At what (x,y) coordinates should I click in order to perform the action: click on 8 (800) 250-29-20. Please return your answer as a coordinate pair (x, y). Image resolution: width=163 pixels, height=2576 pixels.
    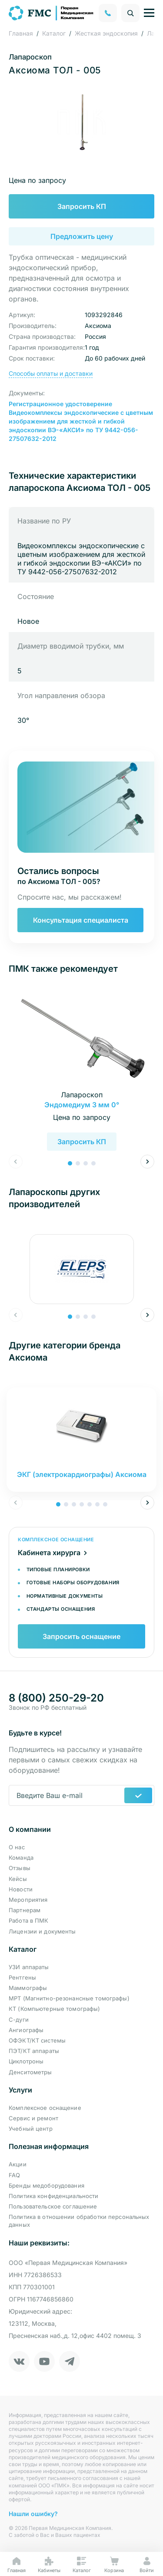
    Looking at the image, I should click on (56, 1698).